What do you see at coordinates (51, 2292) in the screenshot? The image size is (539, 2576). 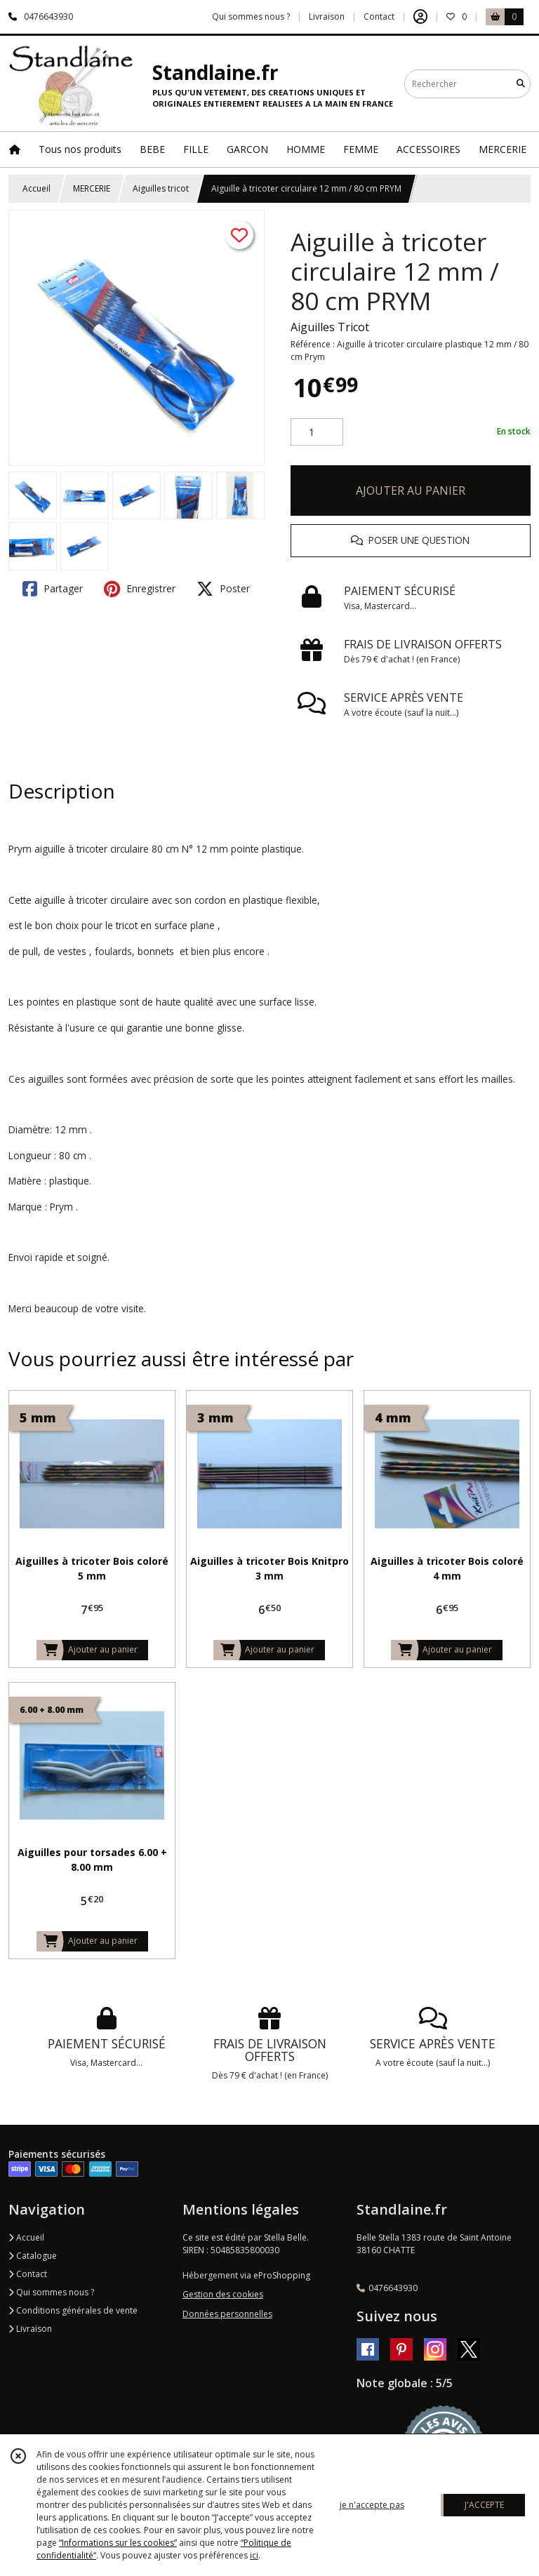 I see `Qui sommes nous ?` at bounding box center [51, 2292].